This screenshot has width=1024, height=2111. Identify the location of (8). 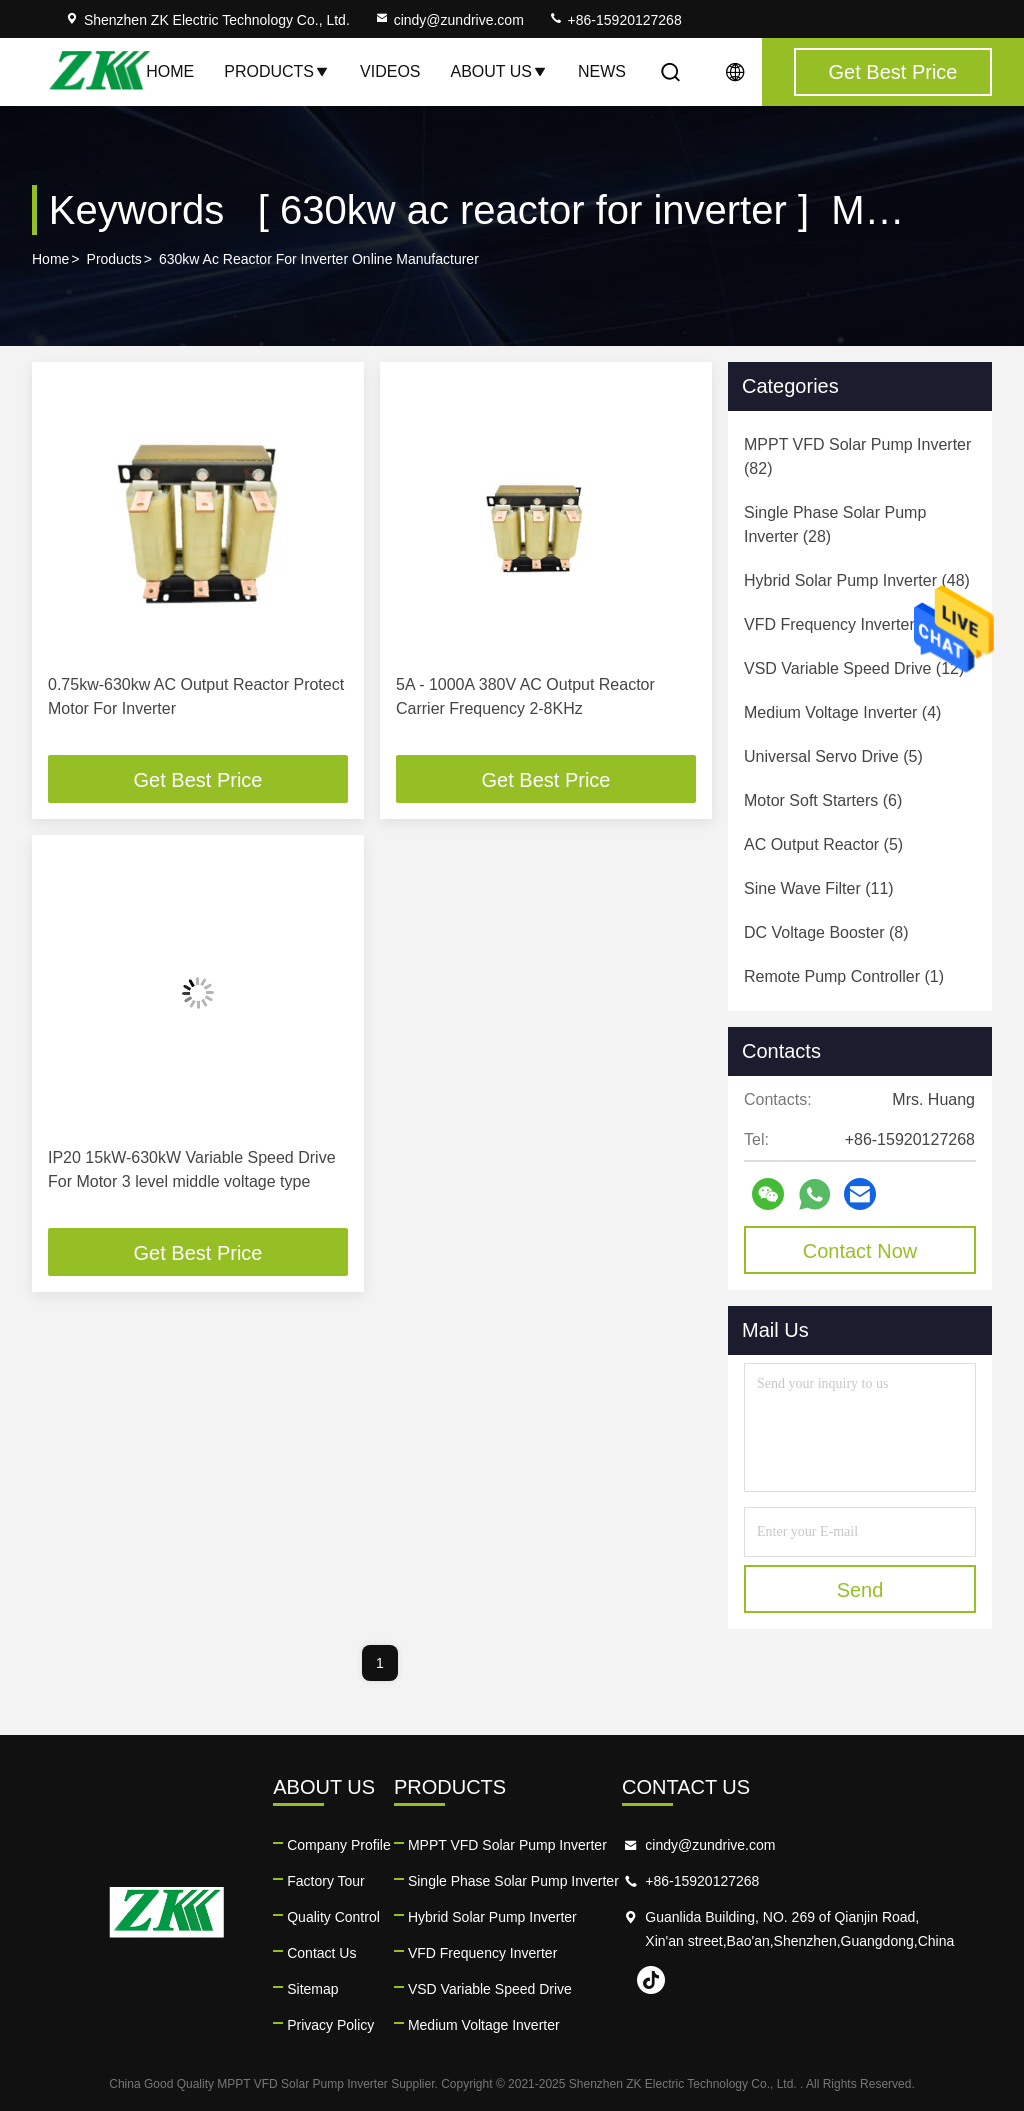
(826, 932).